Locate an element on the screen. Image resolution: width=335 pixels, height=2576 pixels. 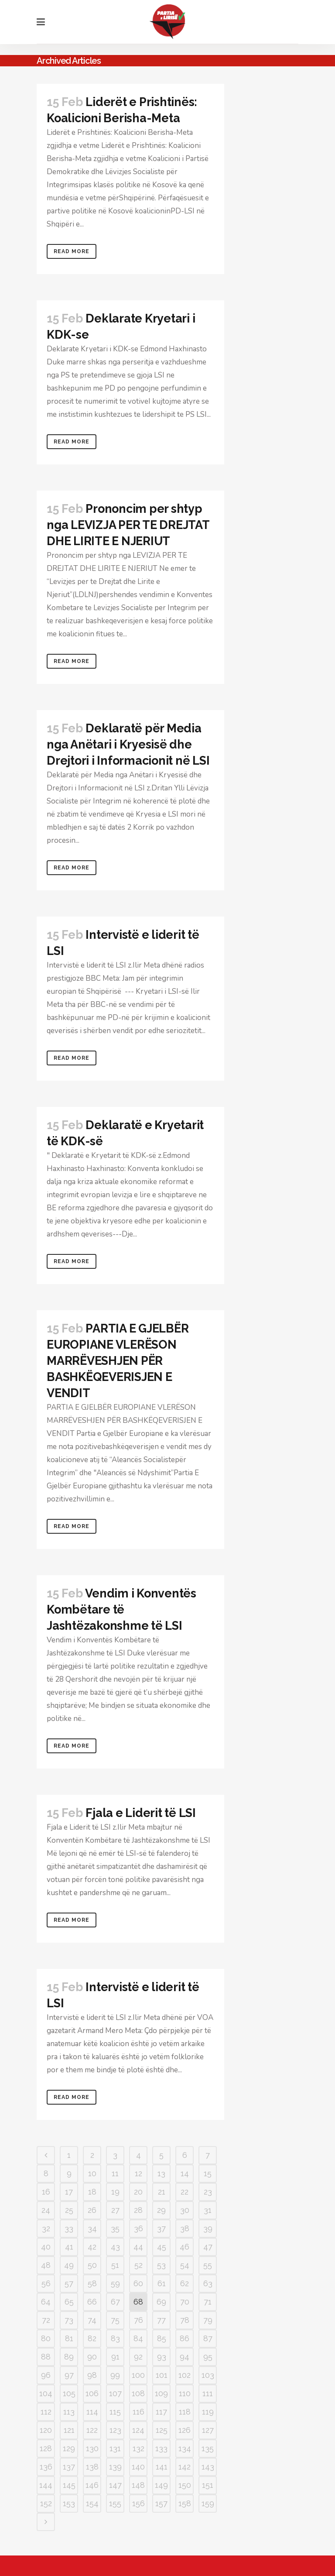
106 is located at coordinates (92, 2393).